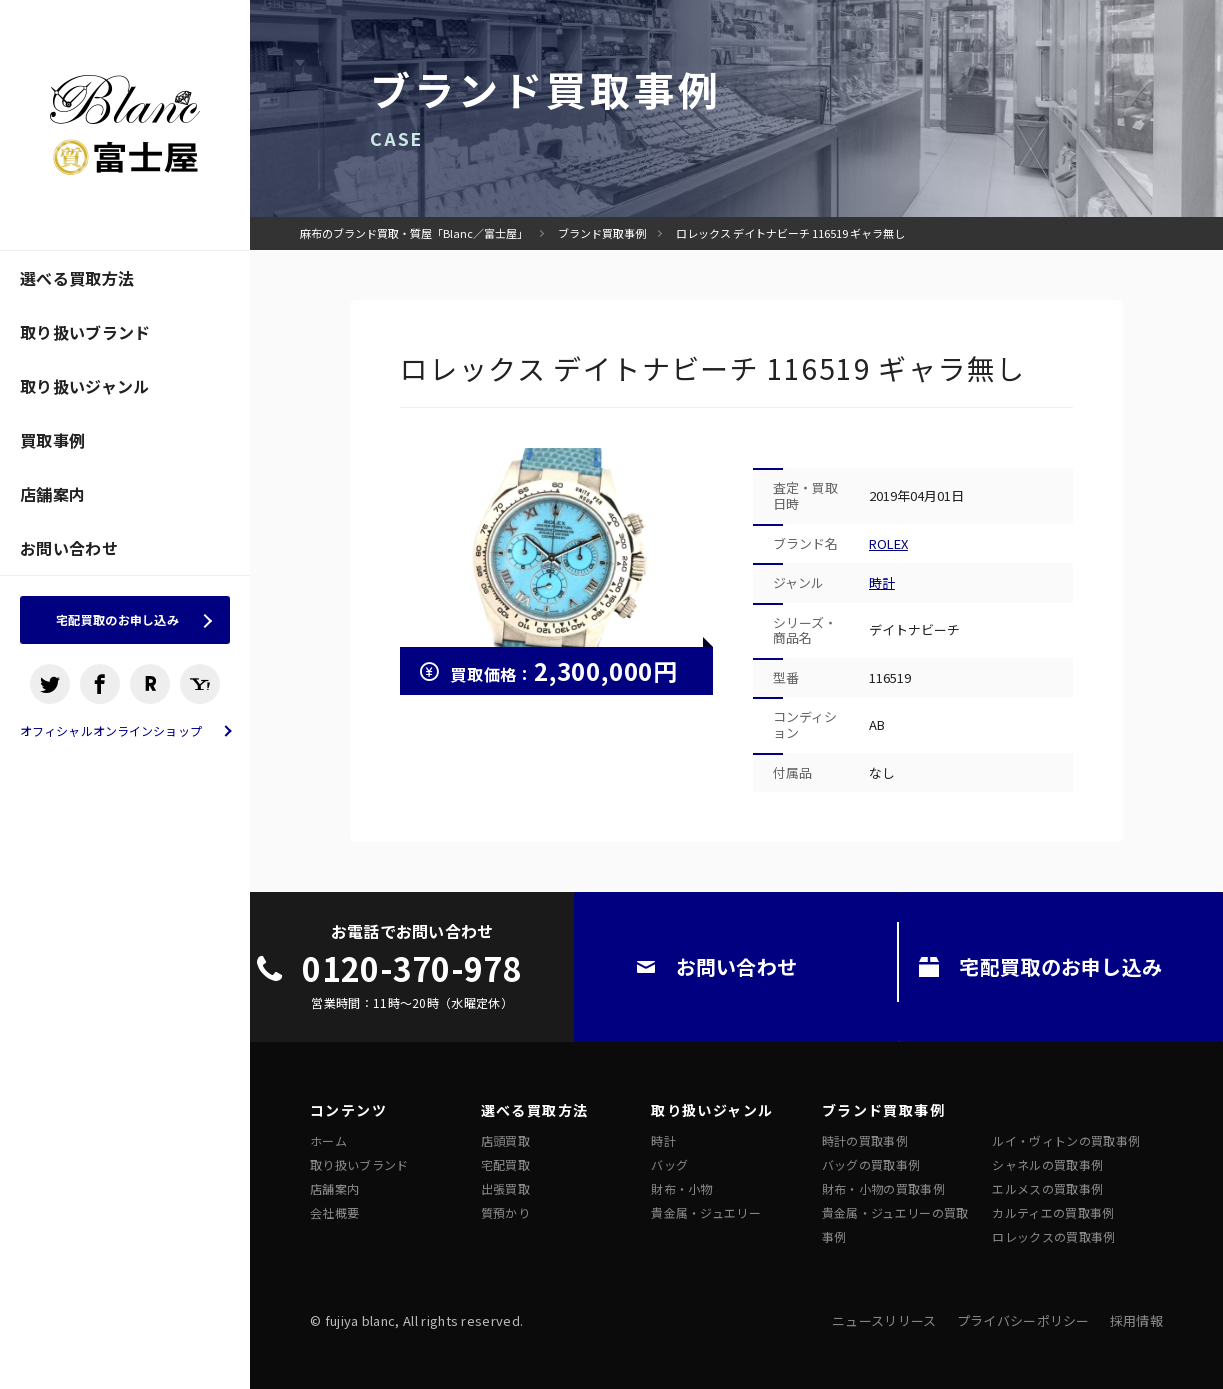  What do you see at coordinates (706, 1212) in the screenshot?
I see `貴金属・ジュエリー` at bounding box center [706, 1212].